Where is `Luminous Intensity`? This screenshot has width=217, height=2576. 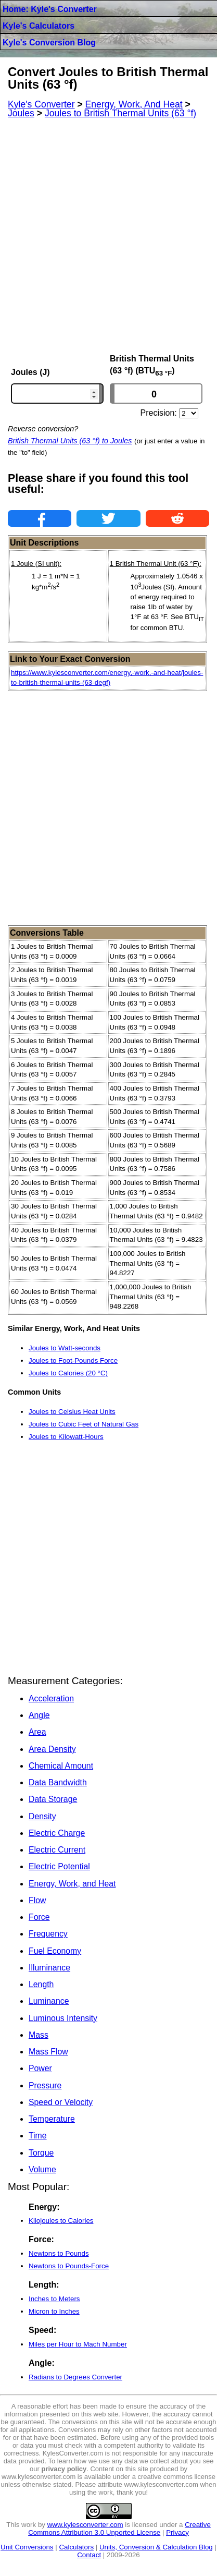
Luminous Intensity is located at coordinates (63, 2018).